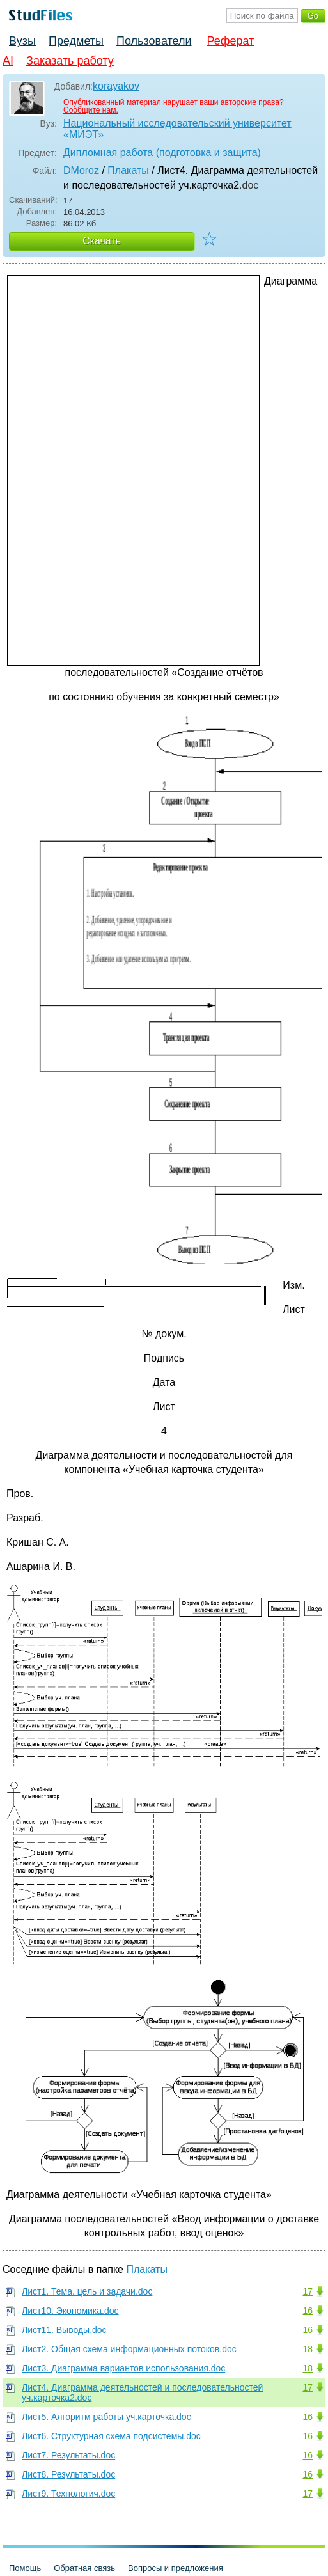 The width and height of the screenshot is (328, 2576). I want to click on Плакаты, so click(127, 170).